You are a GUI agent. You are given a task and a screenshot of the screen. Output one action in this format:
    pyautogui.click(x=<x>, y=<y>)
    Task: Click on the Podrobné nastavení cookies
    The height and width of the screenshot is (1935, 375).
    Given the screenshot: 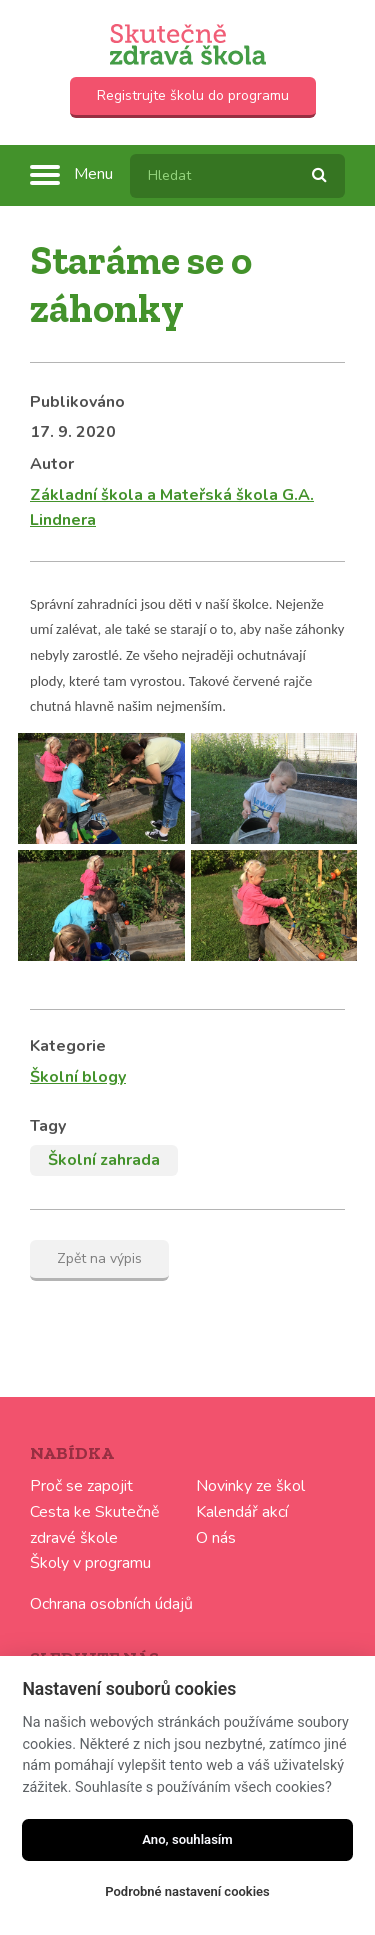 What is the action you would take?
    pyautogui.click(x=187, y=1891)
    